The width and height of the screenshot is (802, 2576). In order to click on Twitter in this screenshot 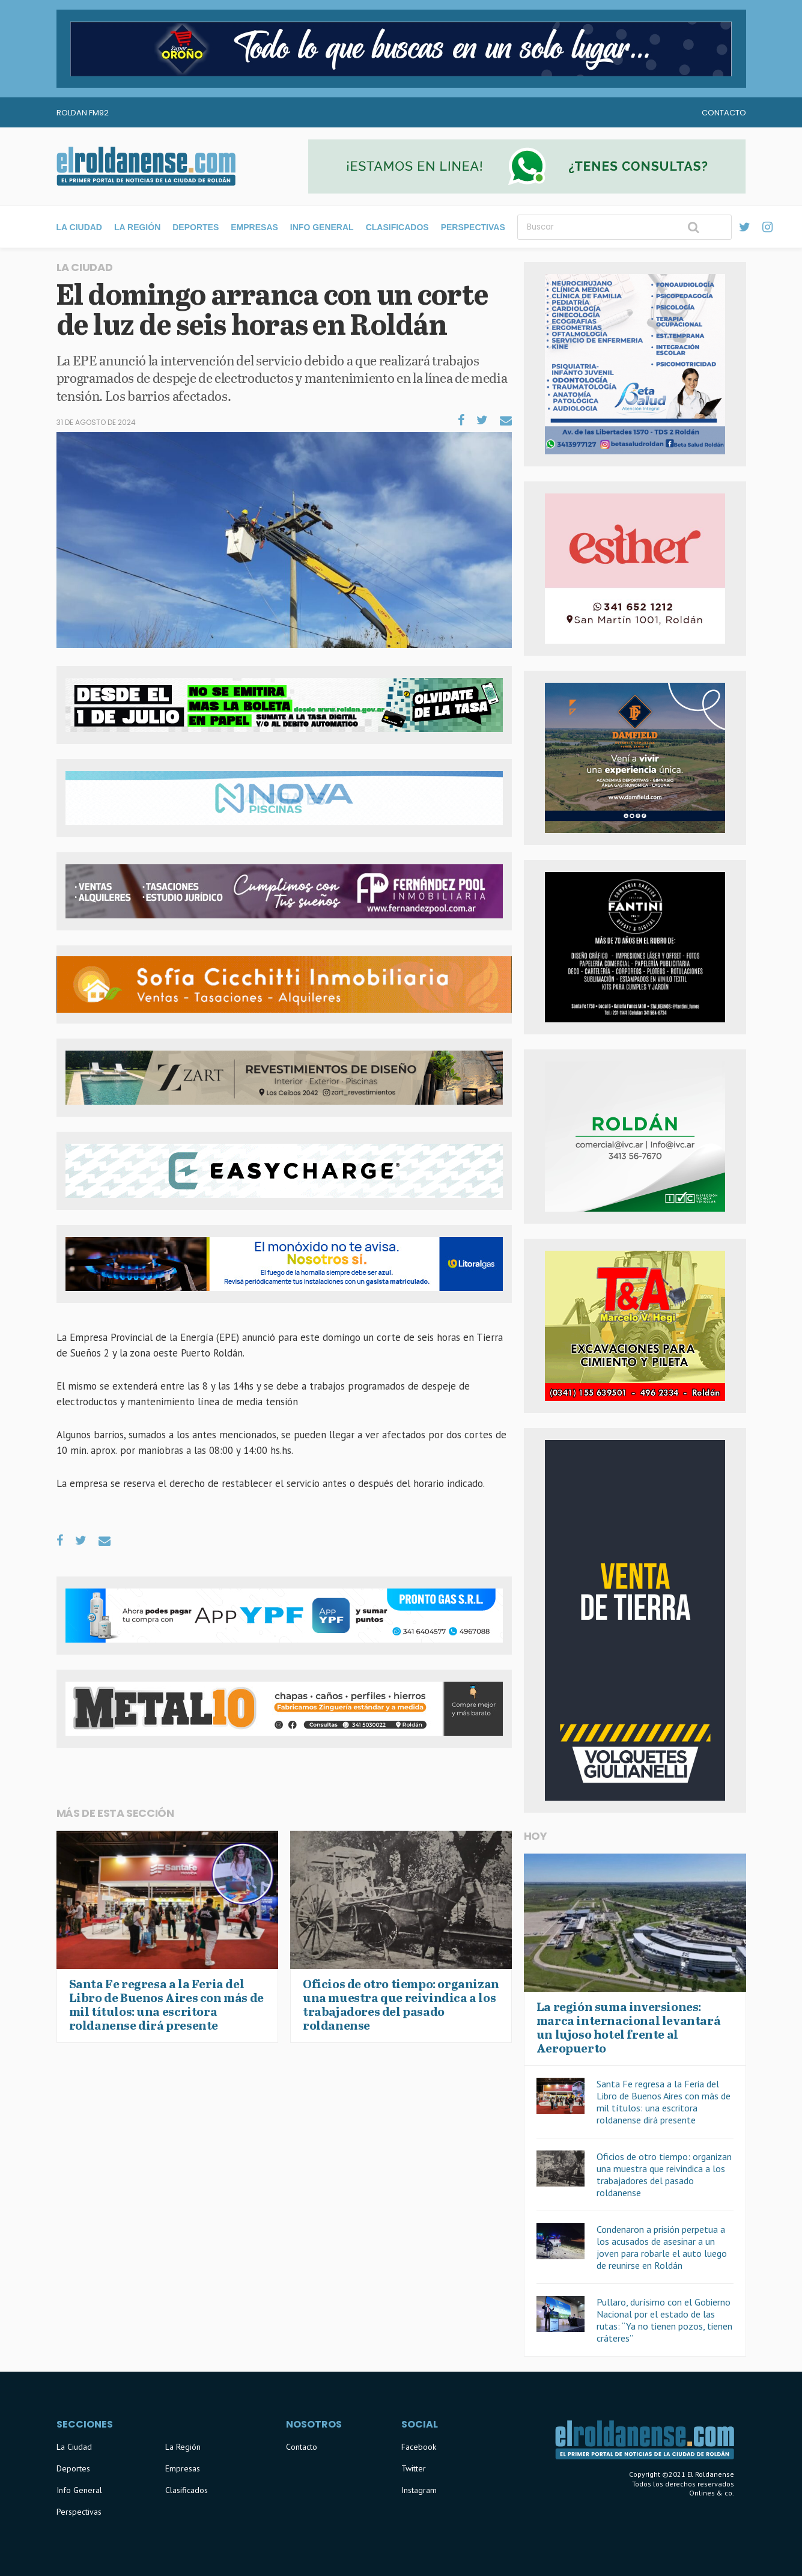, I will do `click(413, 2468)`.